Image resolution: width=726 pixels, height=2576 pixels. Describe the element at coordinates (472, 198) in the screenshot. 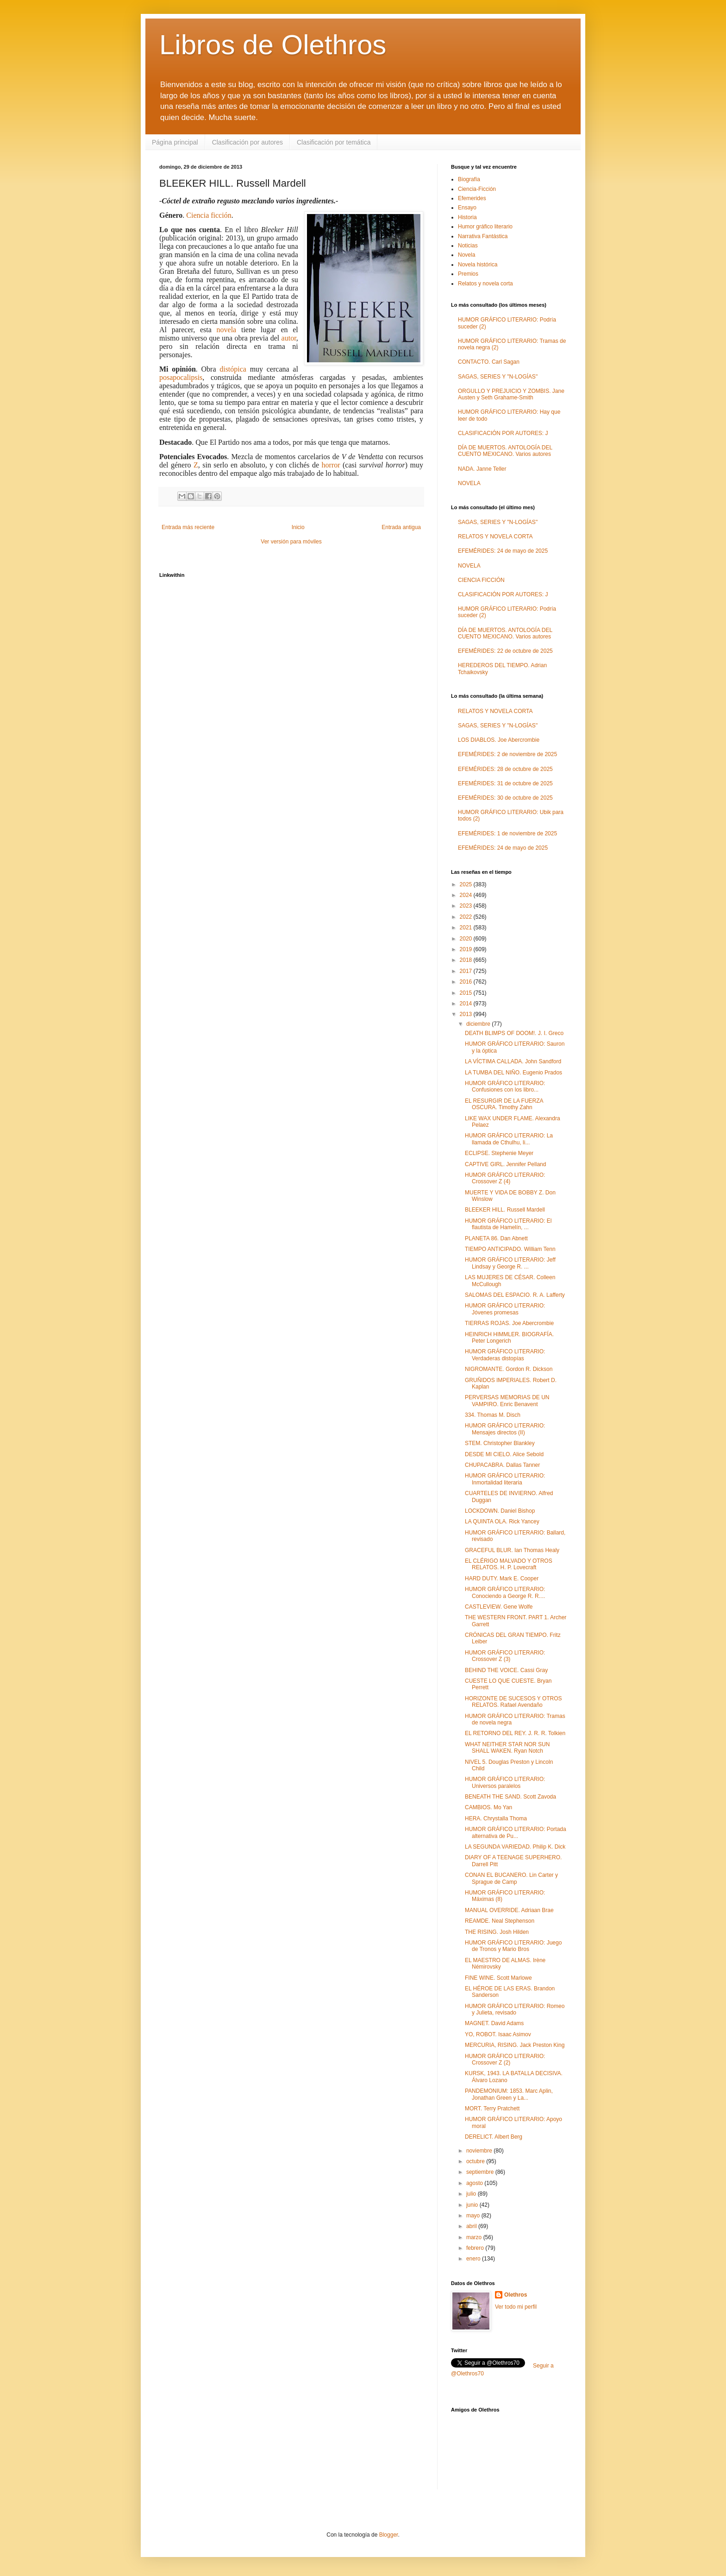

I see `Efemerides` at that location.